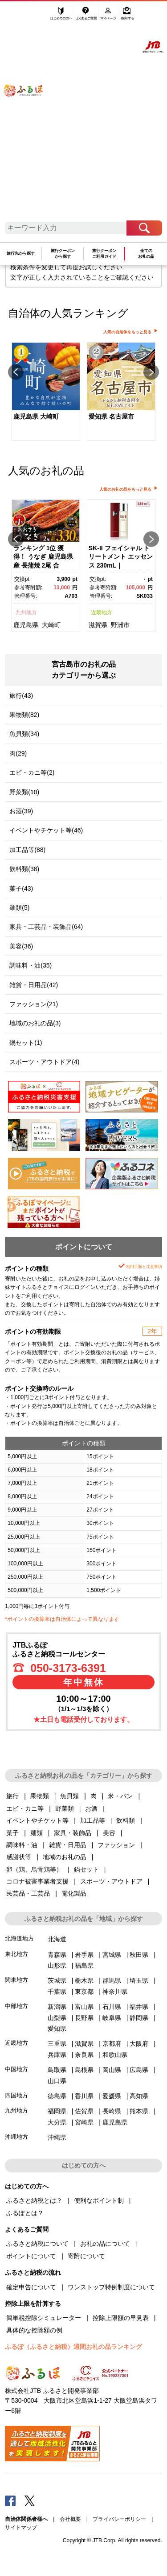  Describe the element at coordinates (46, 830) in the screenshot. I see `イベントやチケット等(46)` at that location.